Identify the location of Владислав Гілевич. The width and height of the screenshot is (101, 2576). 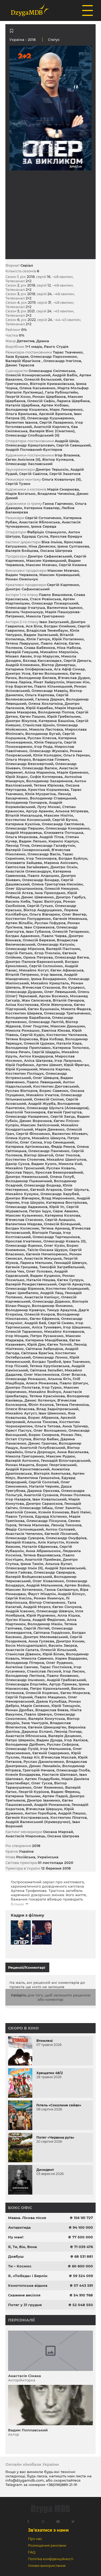
(51, 759).